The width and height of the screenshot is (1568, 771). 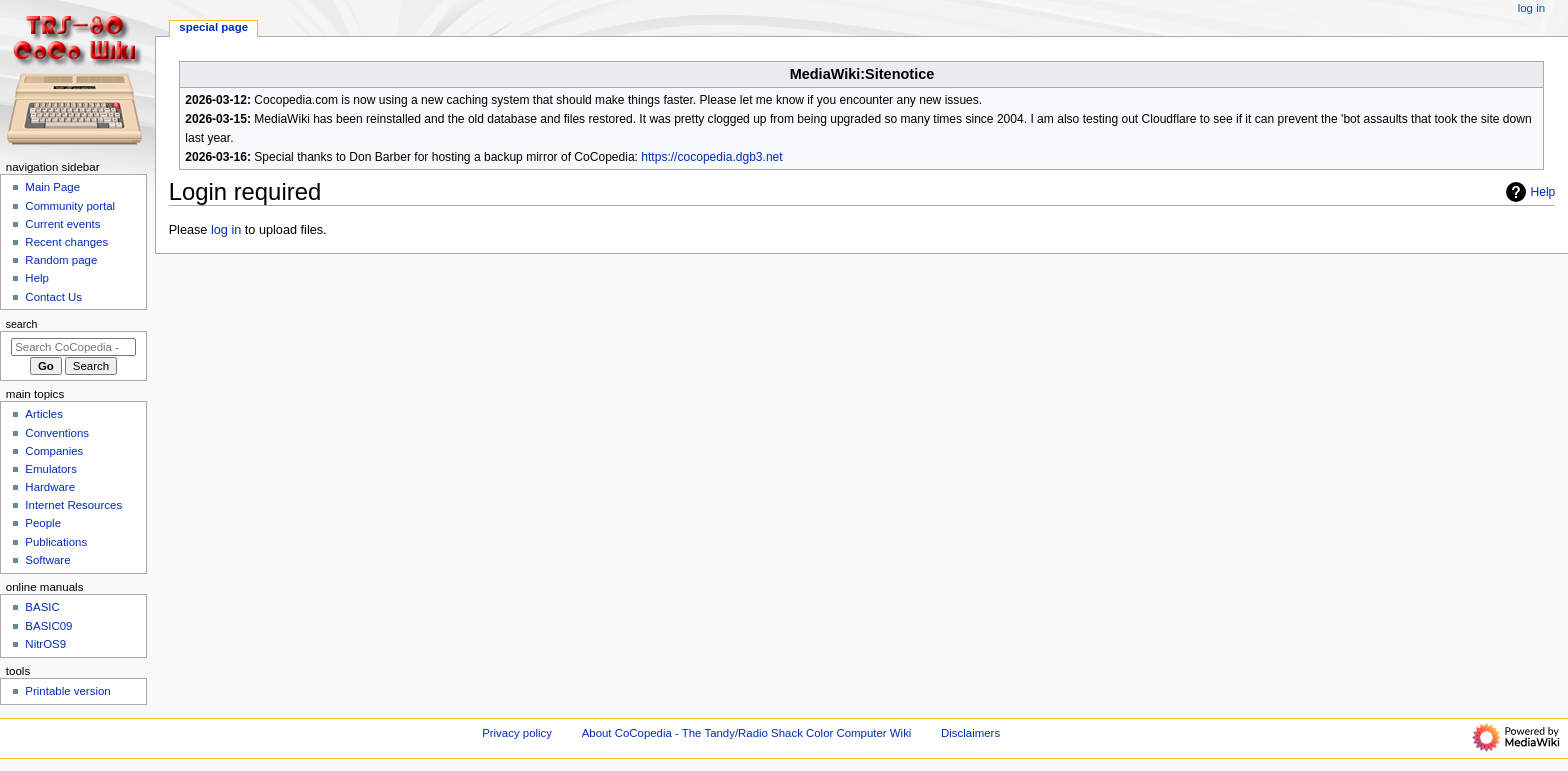 What do you see at coordinates (42, 607) in the screenshot?
I see `BASIC` at bounding box center [42, 607].